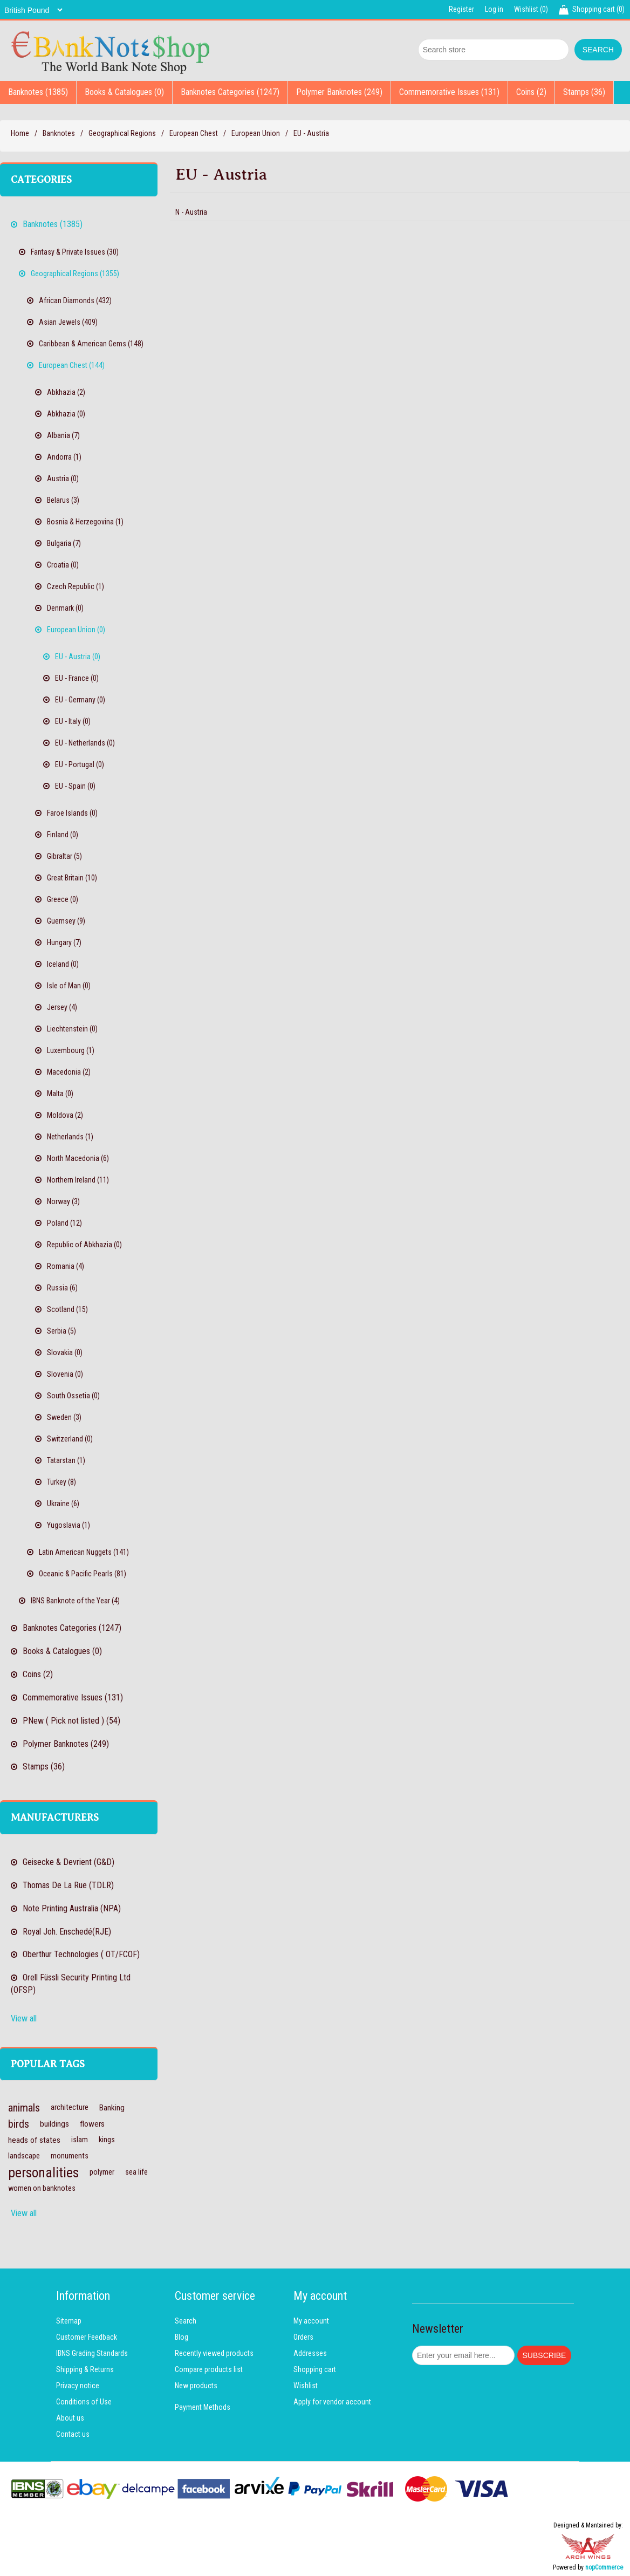  Describe the element at coordinates (62, 1287) in the screenshot. I see `Russia (6)` at that location.